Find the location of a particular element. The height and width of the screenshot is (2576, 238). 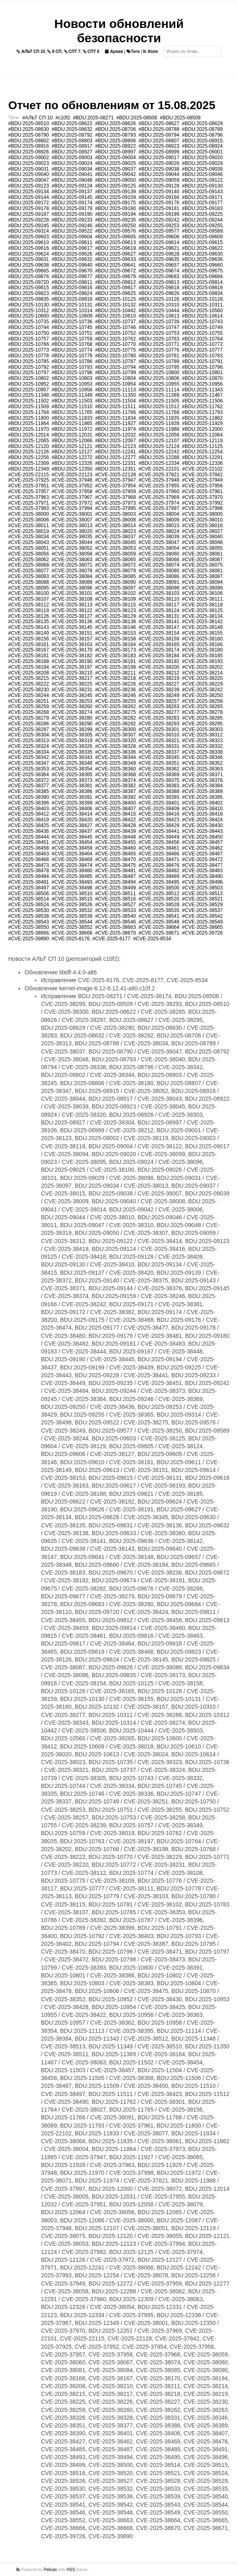

#BDU:2025-11762 is located at coordinates (202, 406).